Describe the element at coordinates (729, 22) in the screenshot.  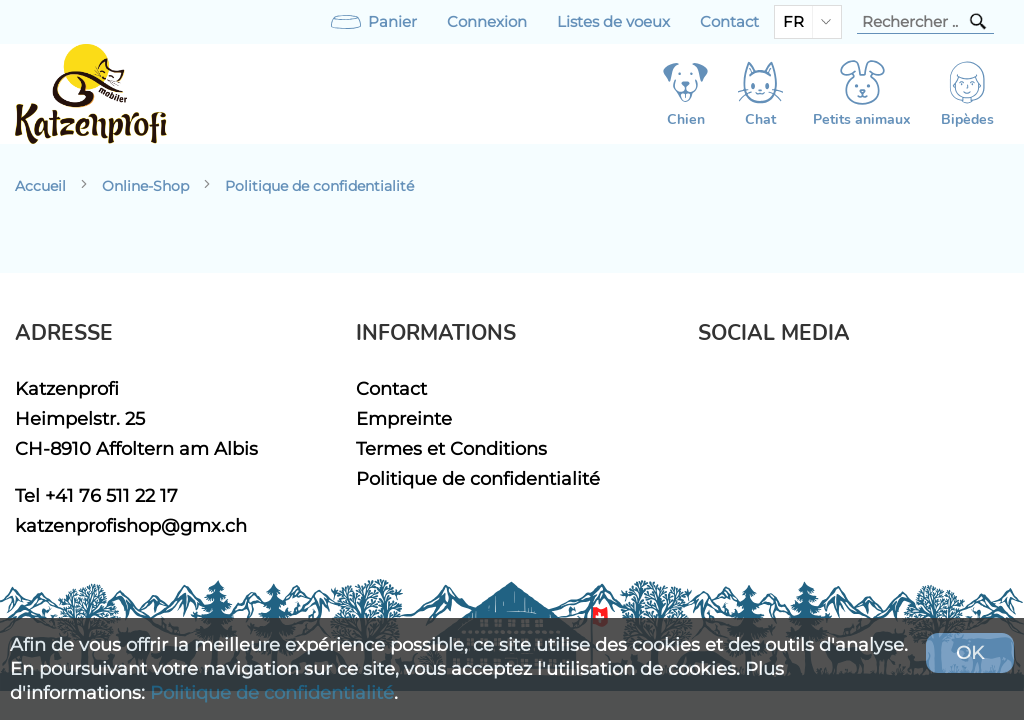
I see `Contact` at that location.